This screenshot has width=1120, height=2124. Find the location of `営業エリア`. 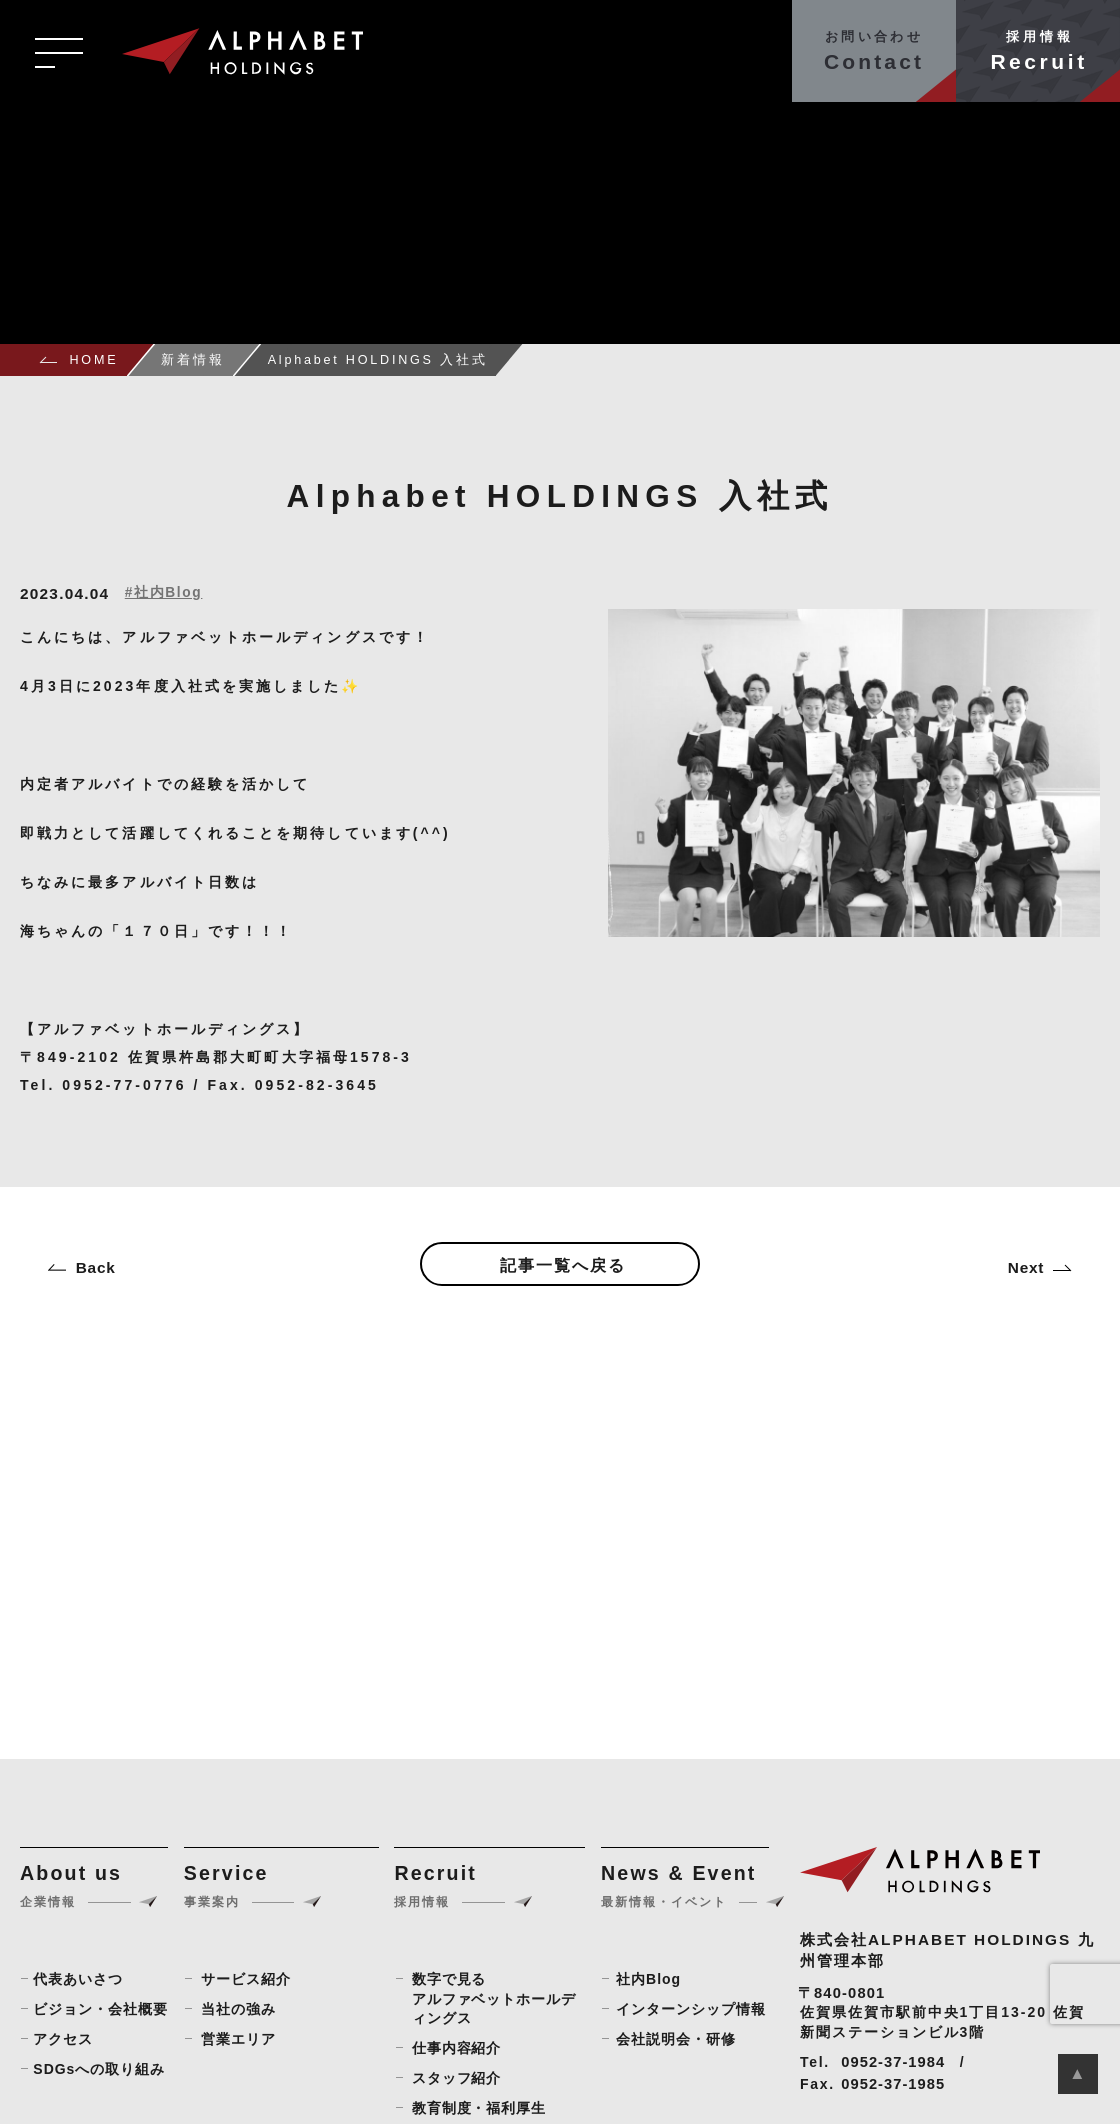

営業エリア is located at coordinates (238, 2039).